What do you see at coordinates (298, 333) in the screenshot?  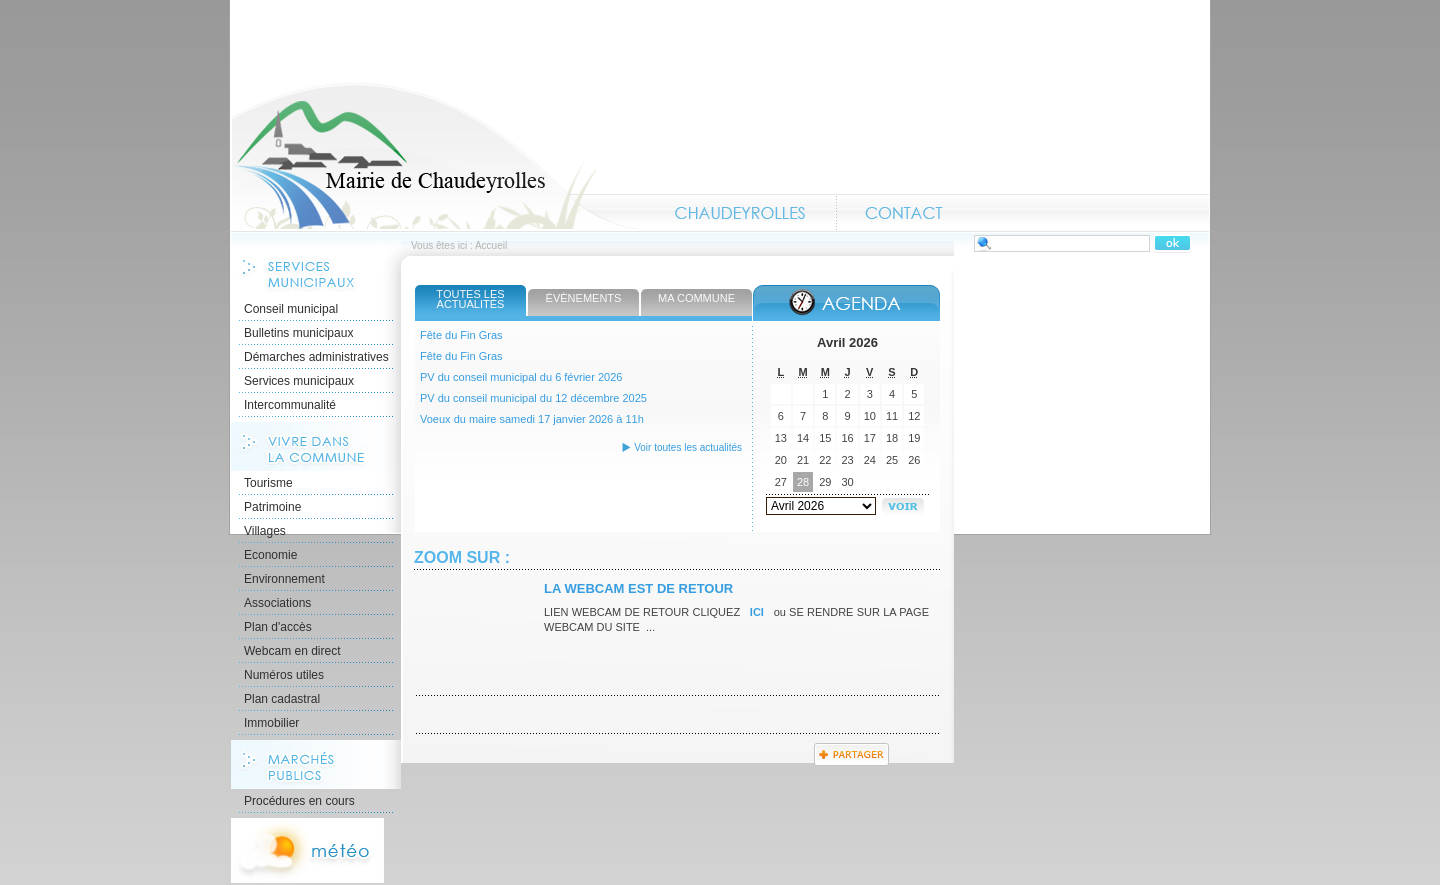 I see `Bulletins municipaux` at bounding box center [298, 333].